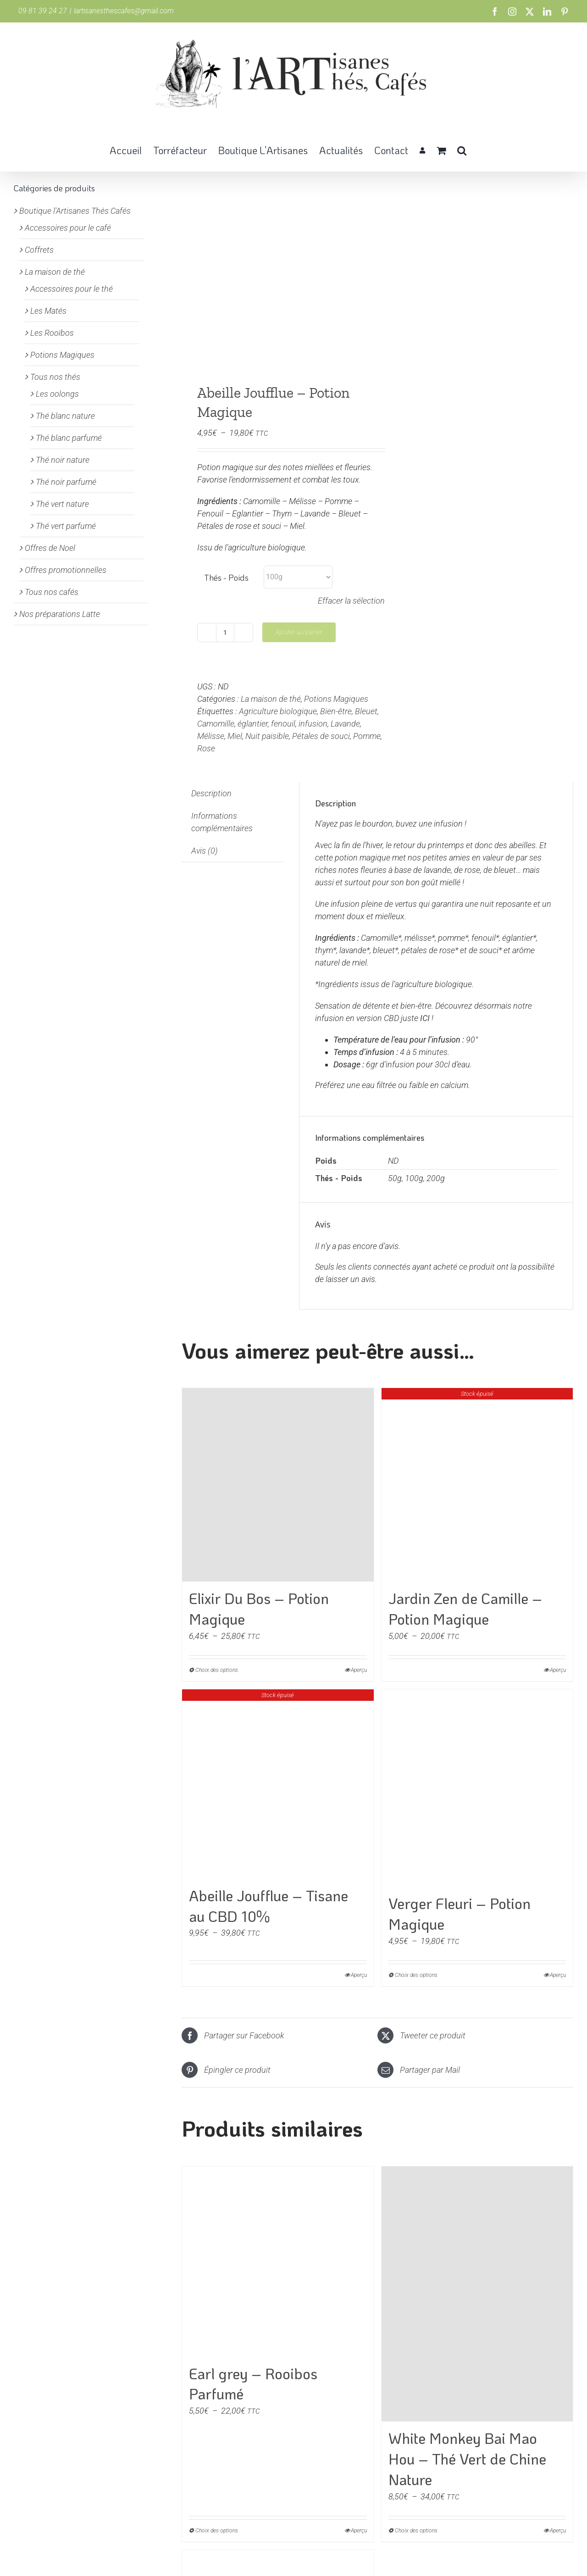 The image size is (587, 2576). Describe the element at coordinates (69, 438) in the screenshot. I see `Thé blanc parfumé` at that location.